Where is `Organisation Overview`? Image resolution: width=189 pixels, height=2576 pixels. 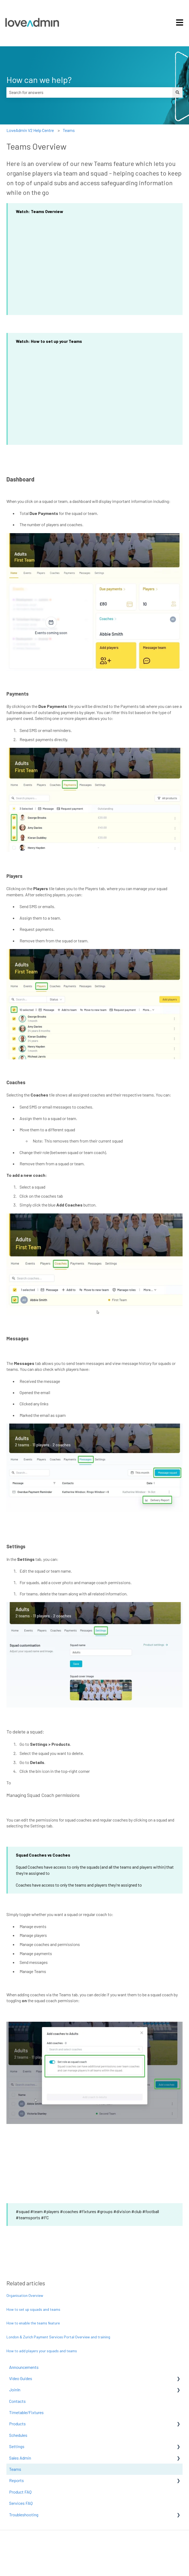
Organisation Overview is located at coordinates (24, 2295).